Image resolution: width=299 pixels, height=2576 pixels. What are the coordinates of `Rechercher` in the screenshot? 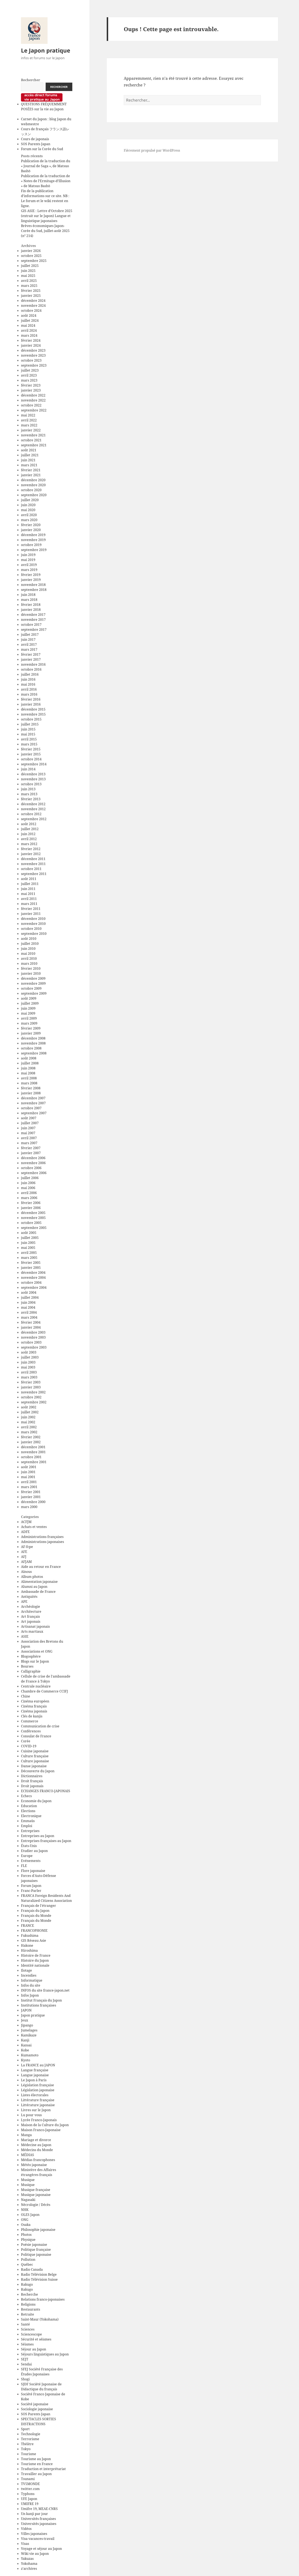 It's located at (30, 80).